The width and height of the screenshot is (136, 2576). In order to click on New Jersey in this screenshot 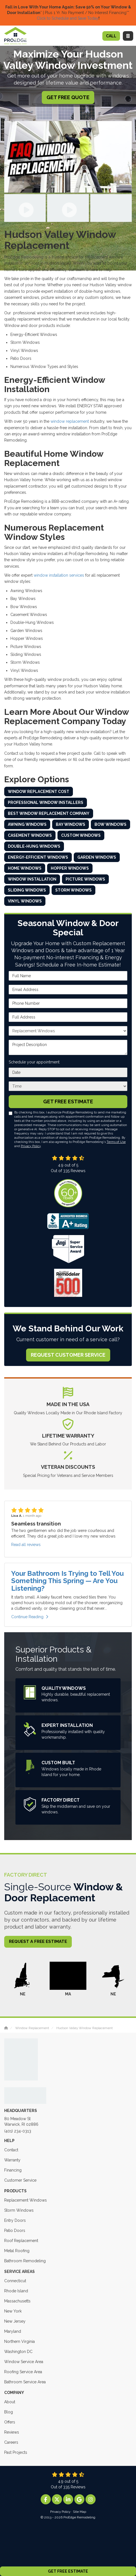, I will do `click(15, 2321)`.